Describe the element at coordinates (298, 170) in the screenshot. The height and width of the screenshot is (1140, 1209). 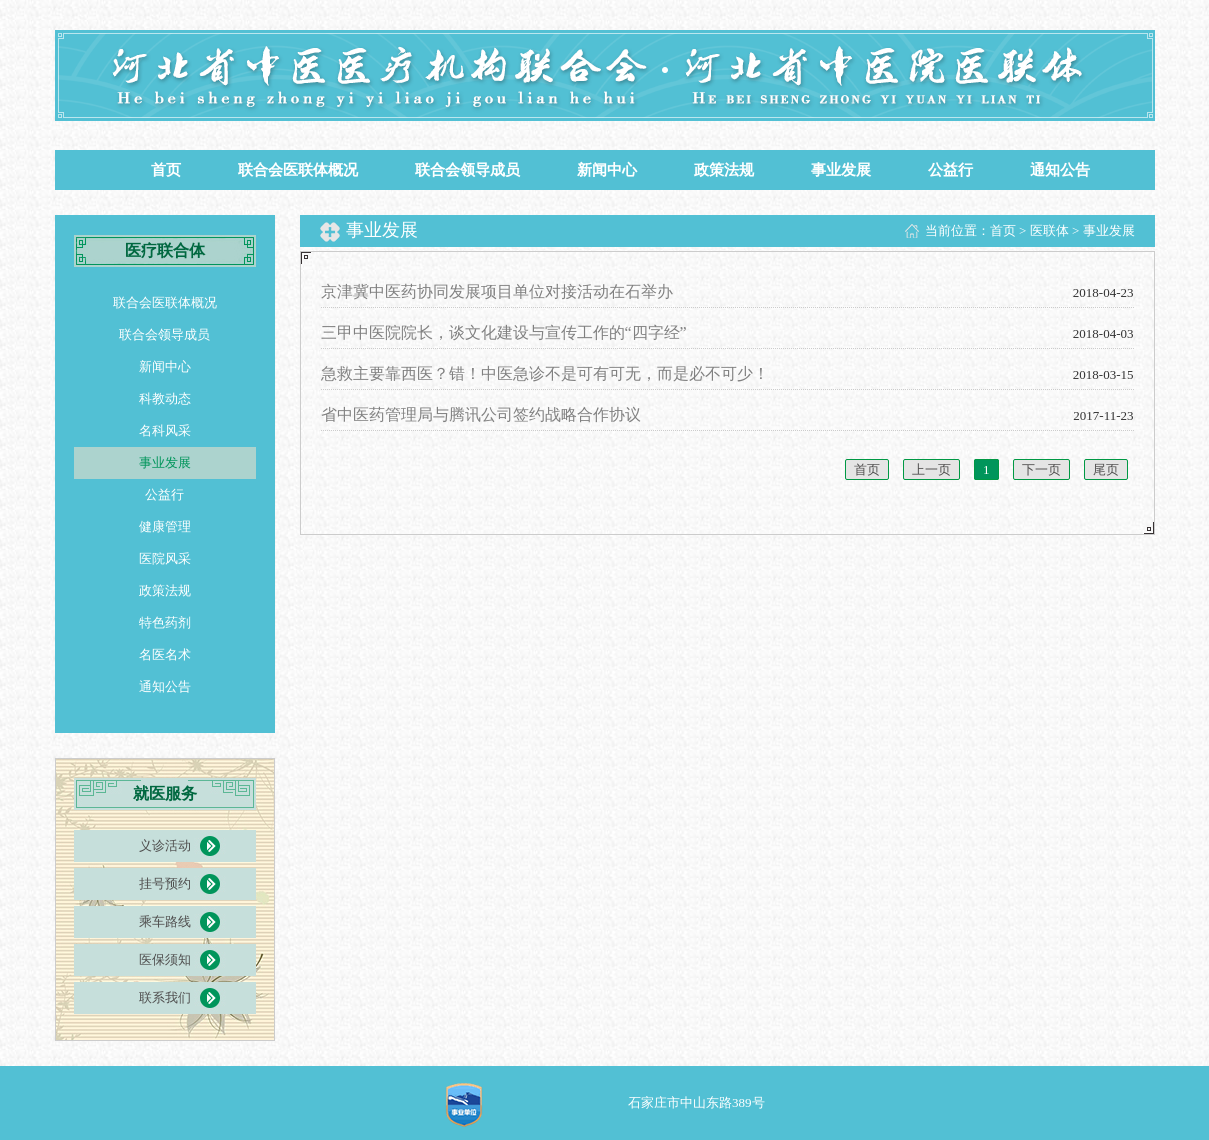
I see `联合会医联体概况` at that location.